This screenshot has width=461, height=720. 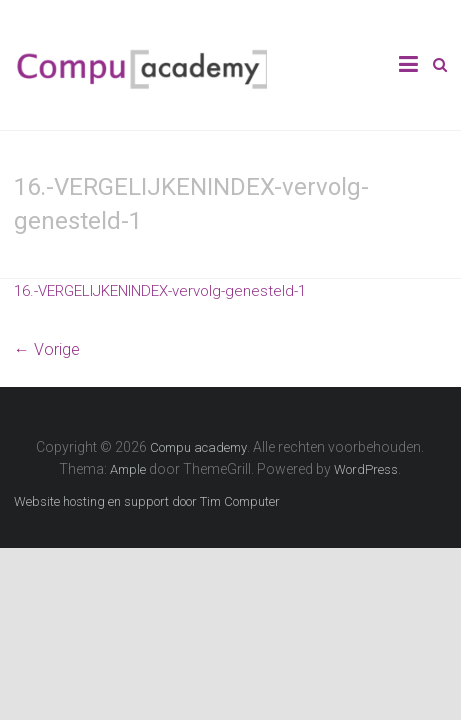 I want to click on Website hosting en support door Tim Computer, so click(x=147, y=501).